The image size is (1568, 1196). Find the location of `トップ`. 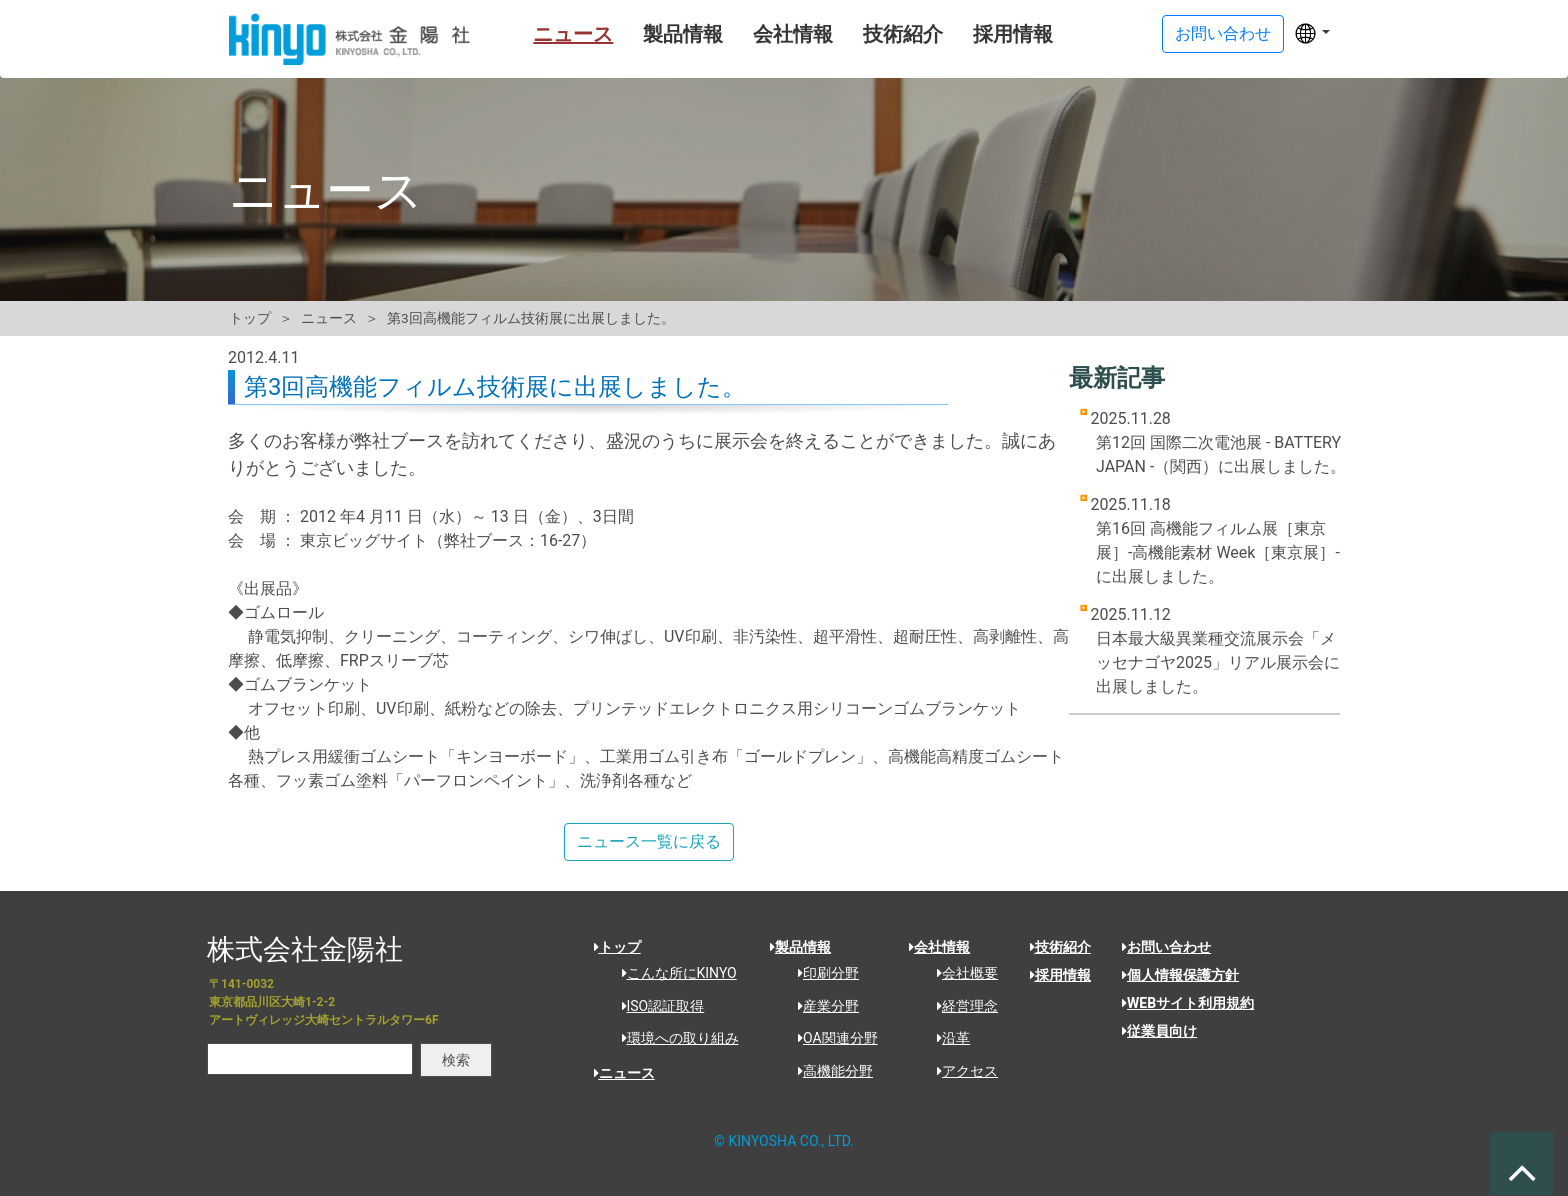

トップ is located at coordinates (250, 318).